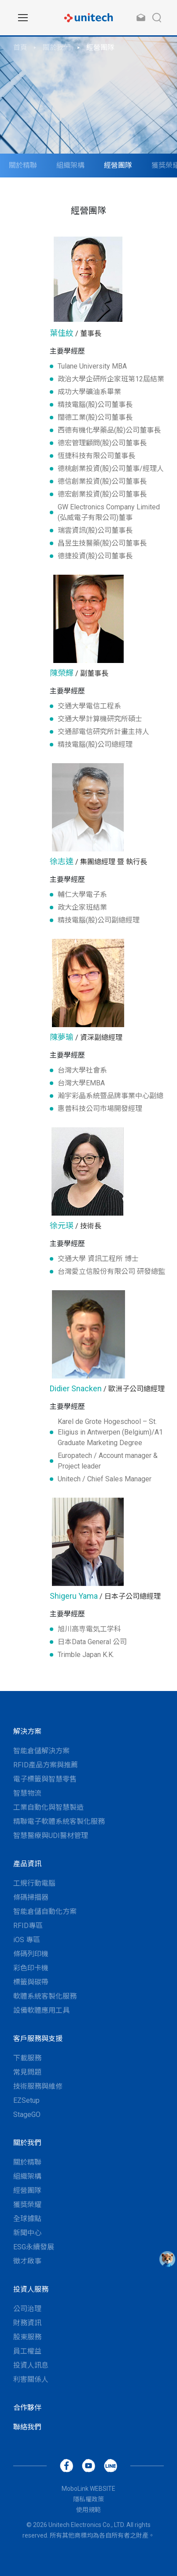  What do you see at coordinates (27, 1864) in the screenshot?
I see `產品資訊` at bounding box center [27, 1864].